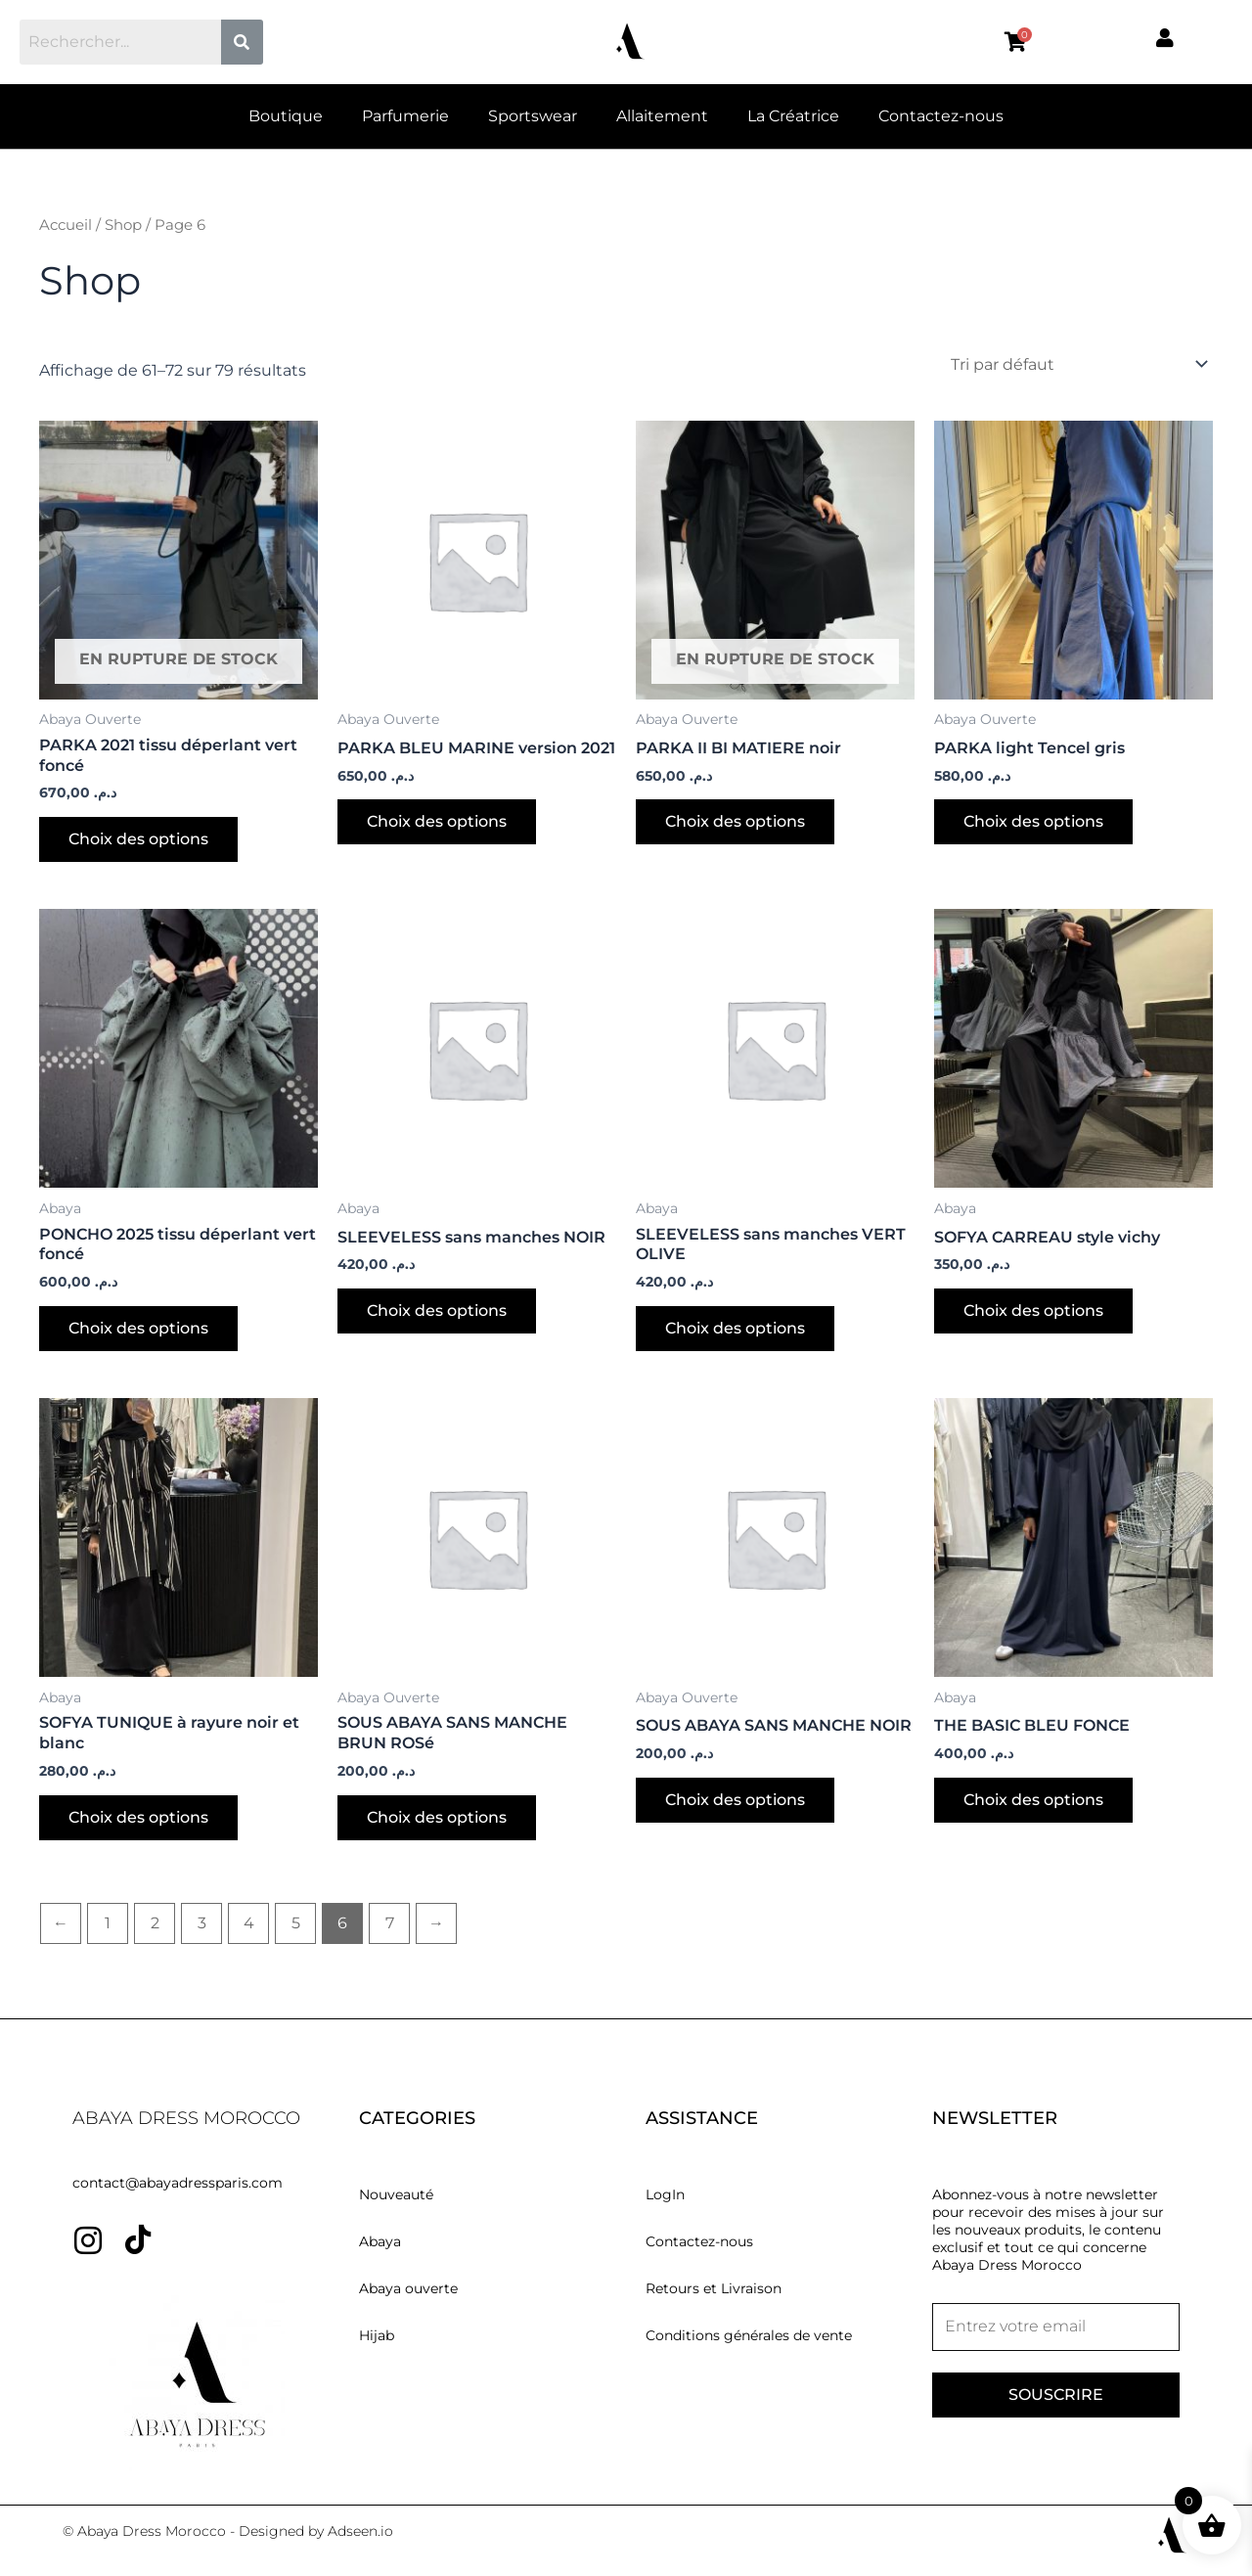  I want to click on Boutique, so click(285, 116).